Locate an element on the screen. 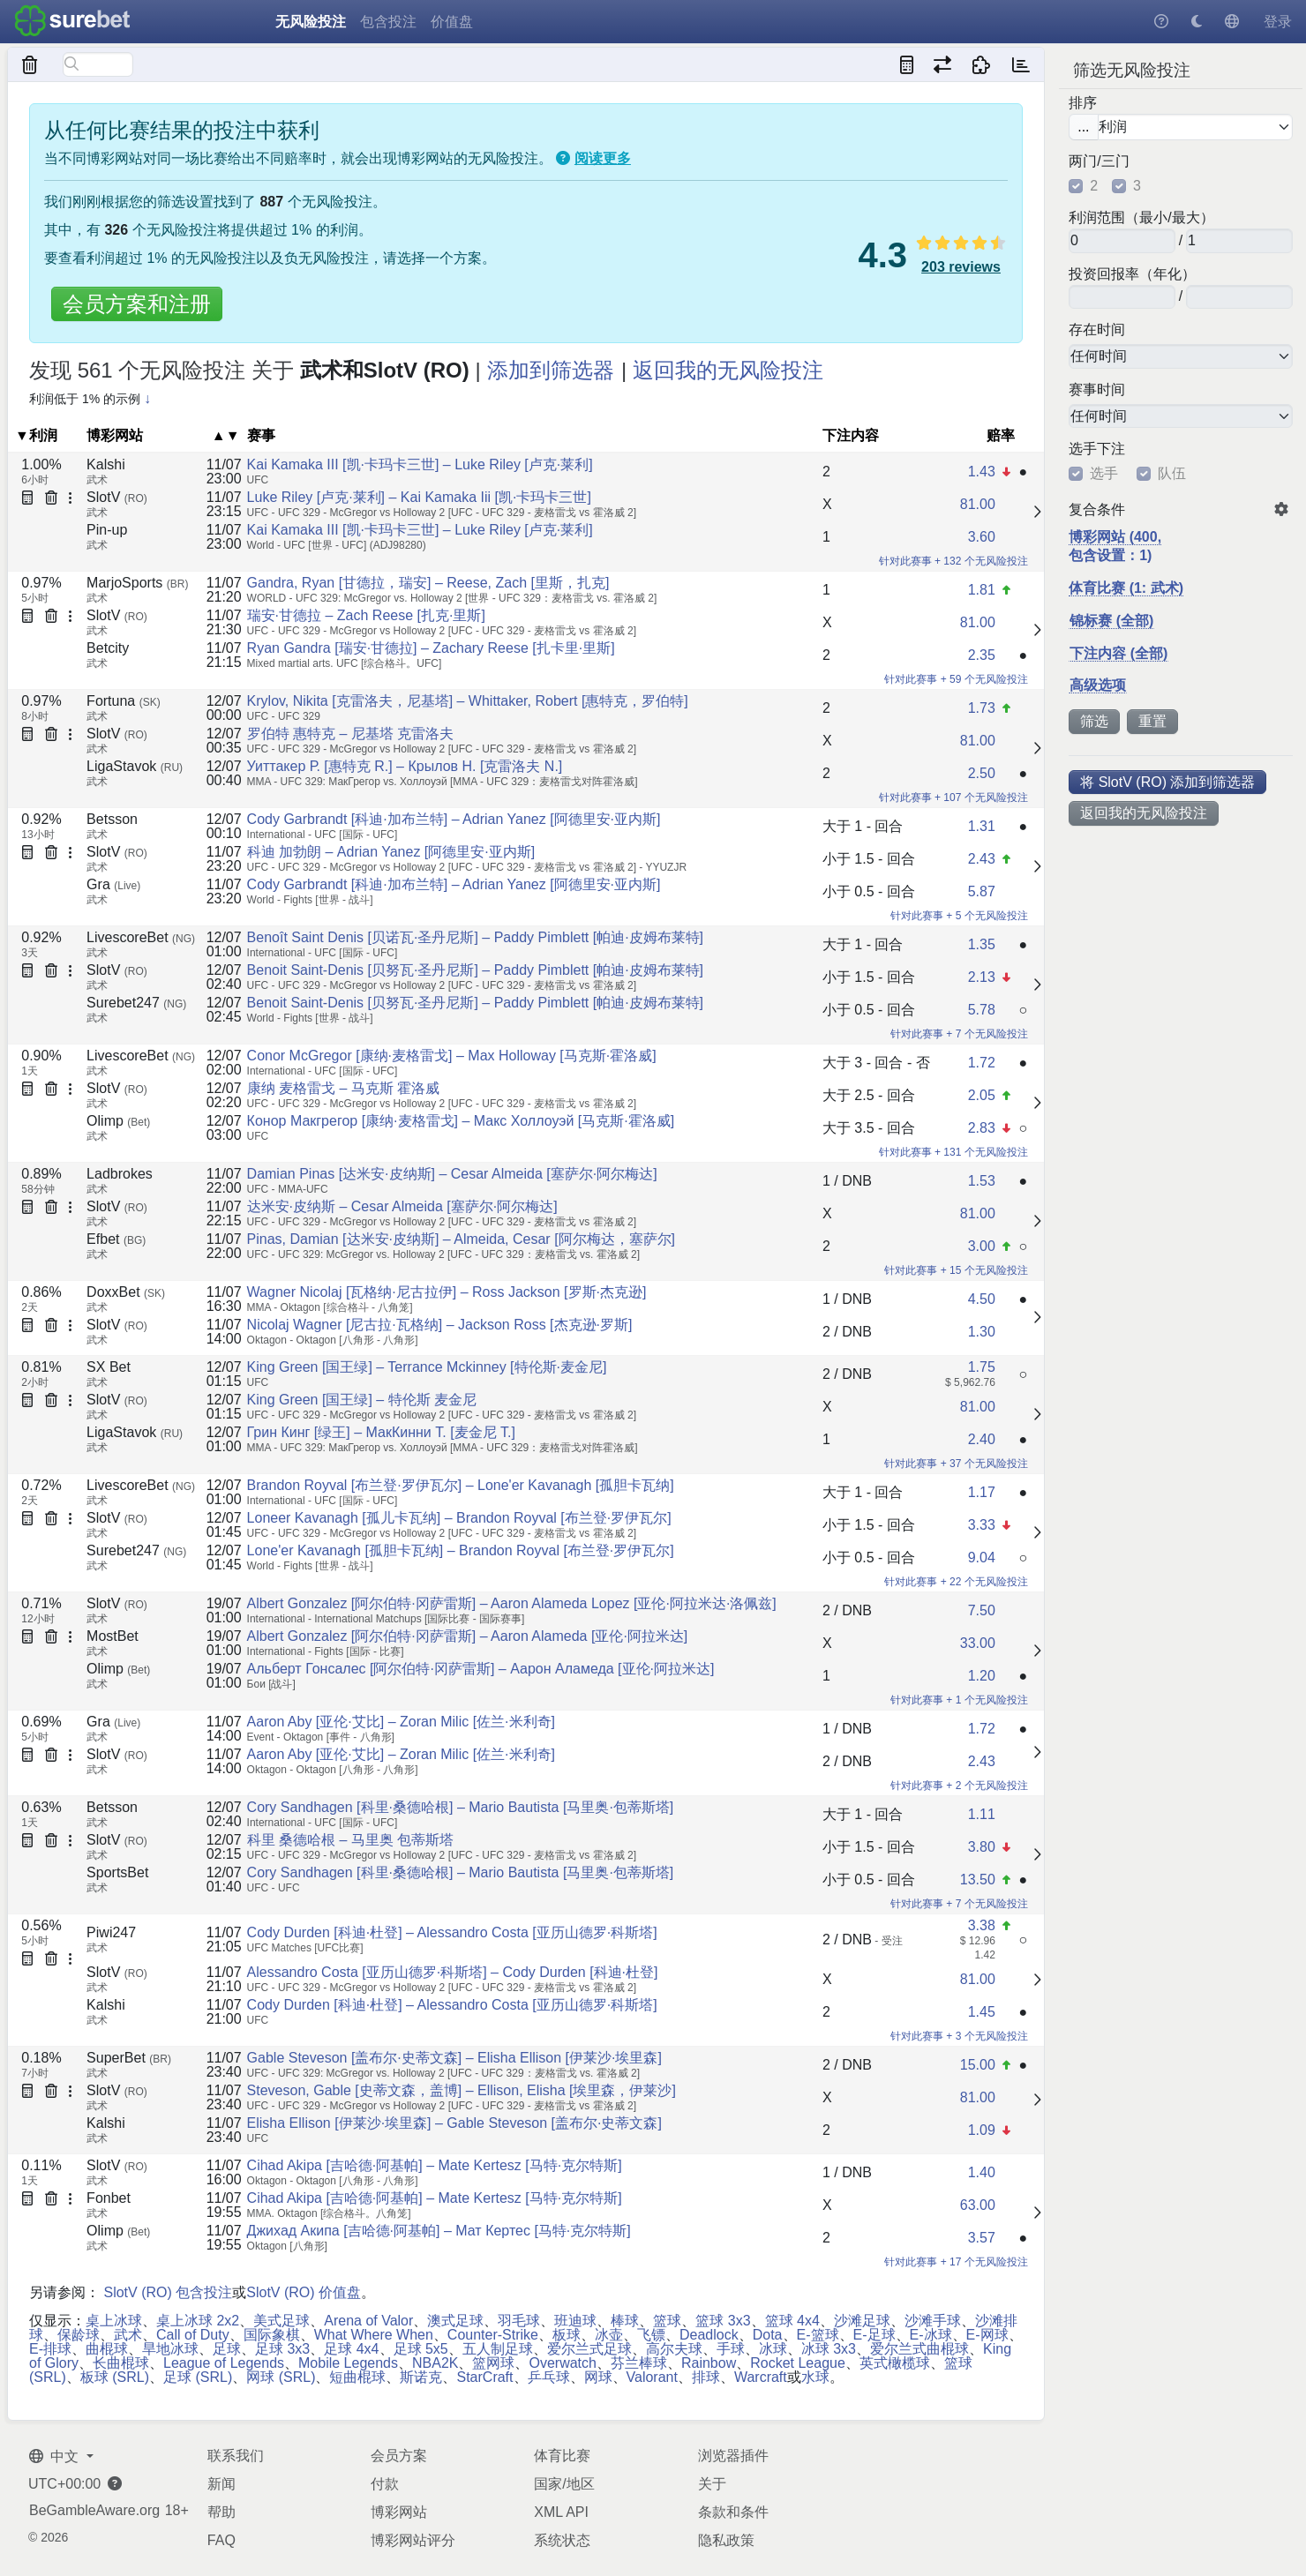  Cody Durden [科迪·杜登] – Alessandro Costa [亚历山德罗·科斯塔] is located at coordinates (452, 1932).